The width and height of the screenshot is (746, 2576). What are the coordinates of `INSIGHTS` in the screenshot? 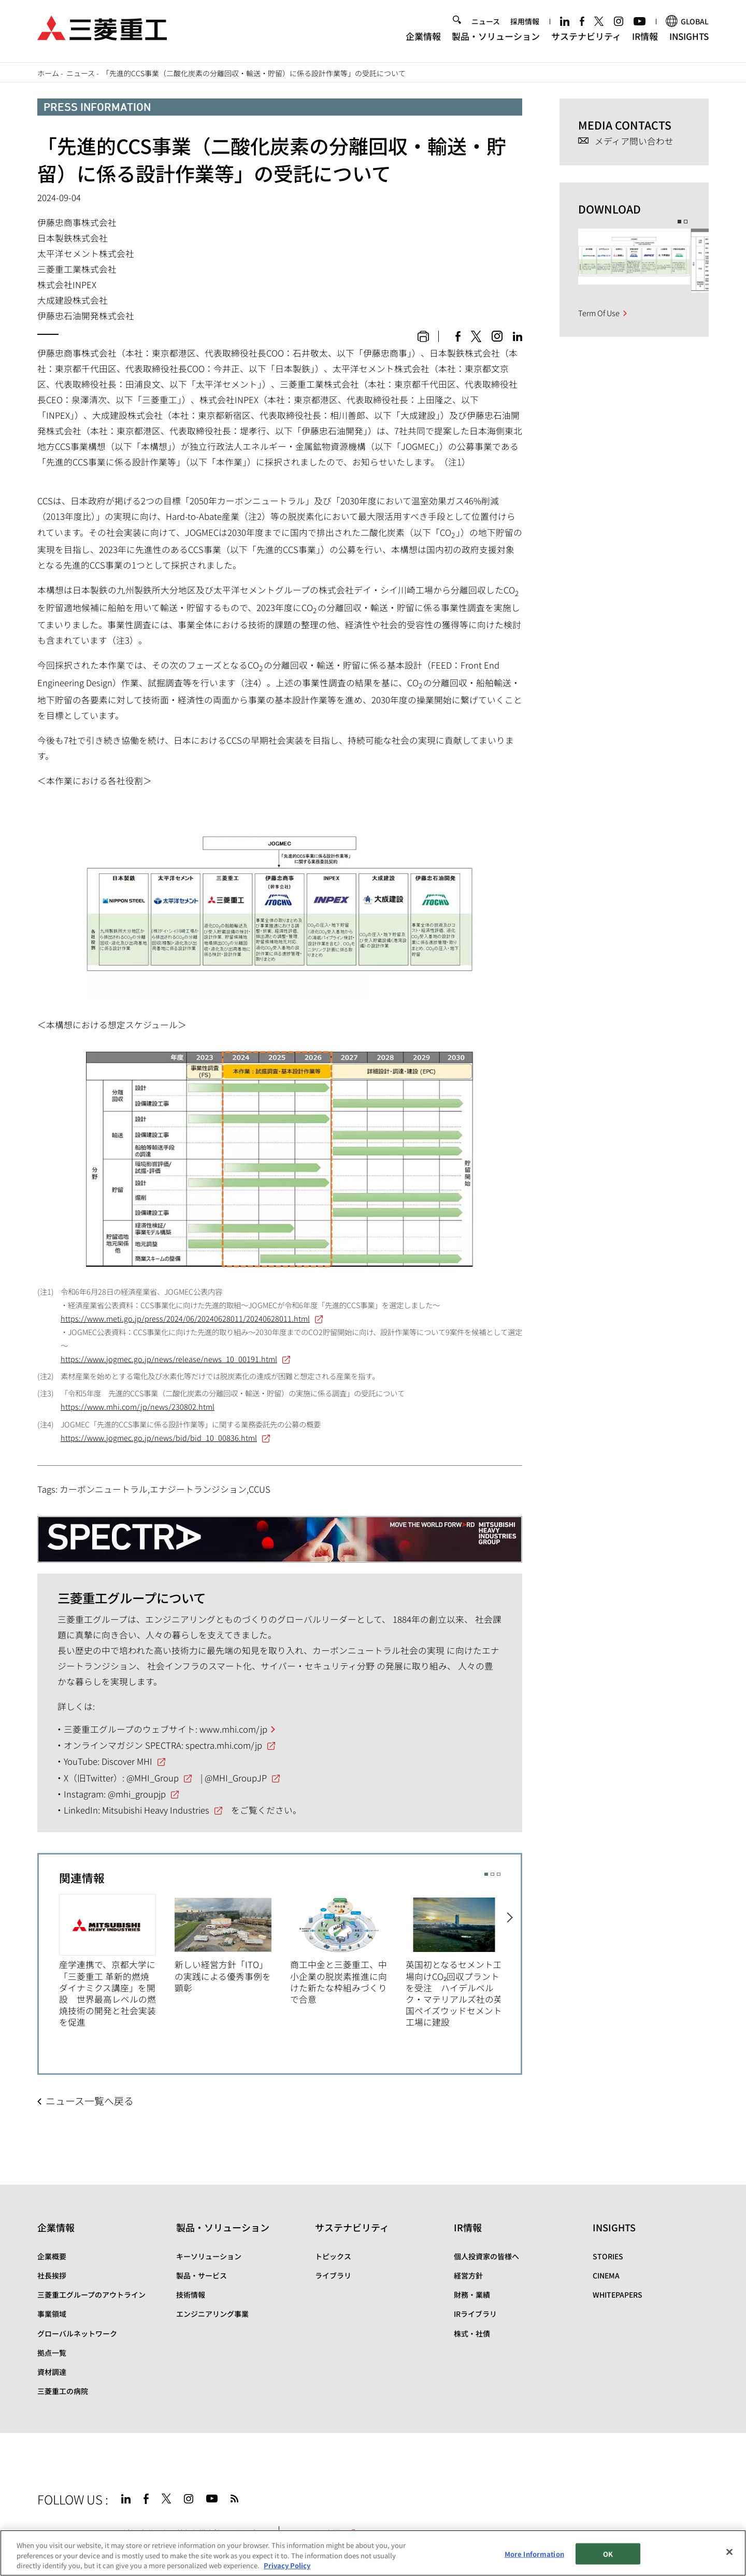 It's located at (689, 39).